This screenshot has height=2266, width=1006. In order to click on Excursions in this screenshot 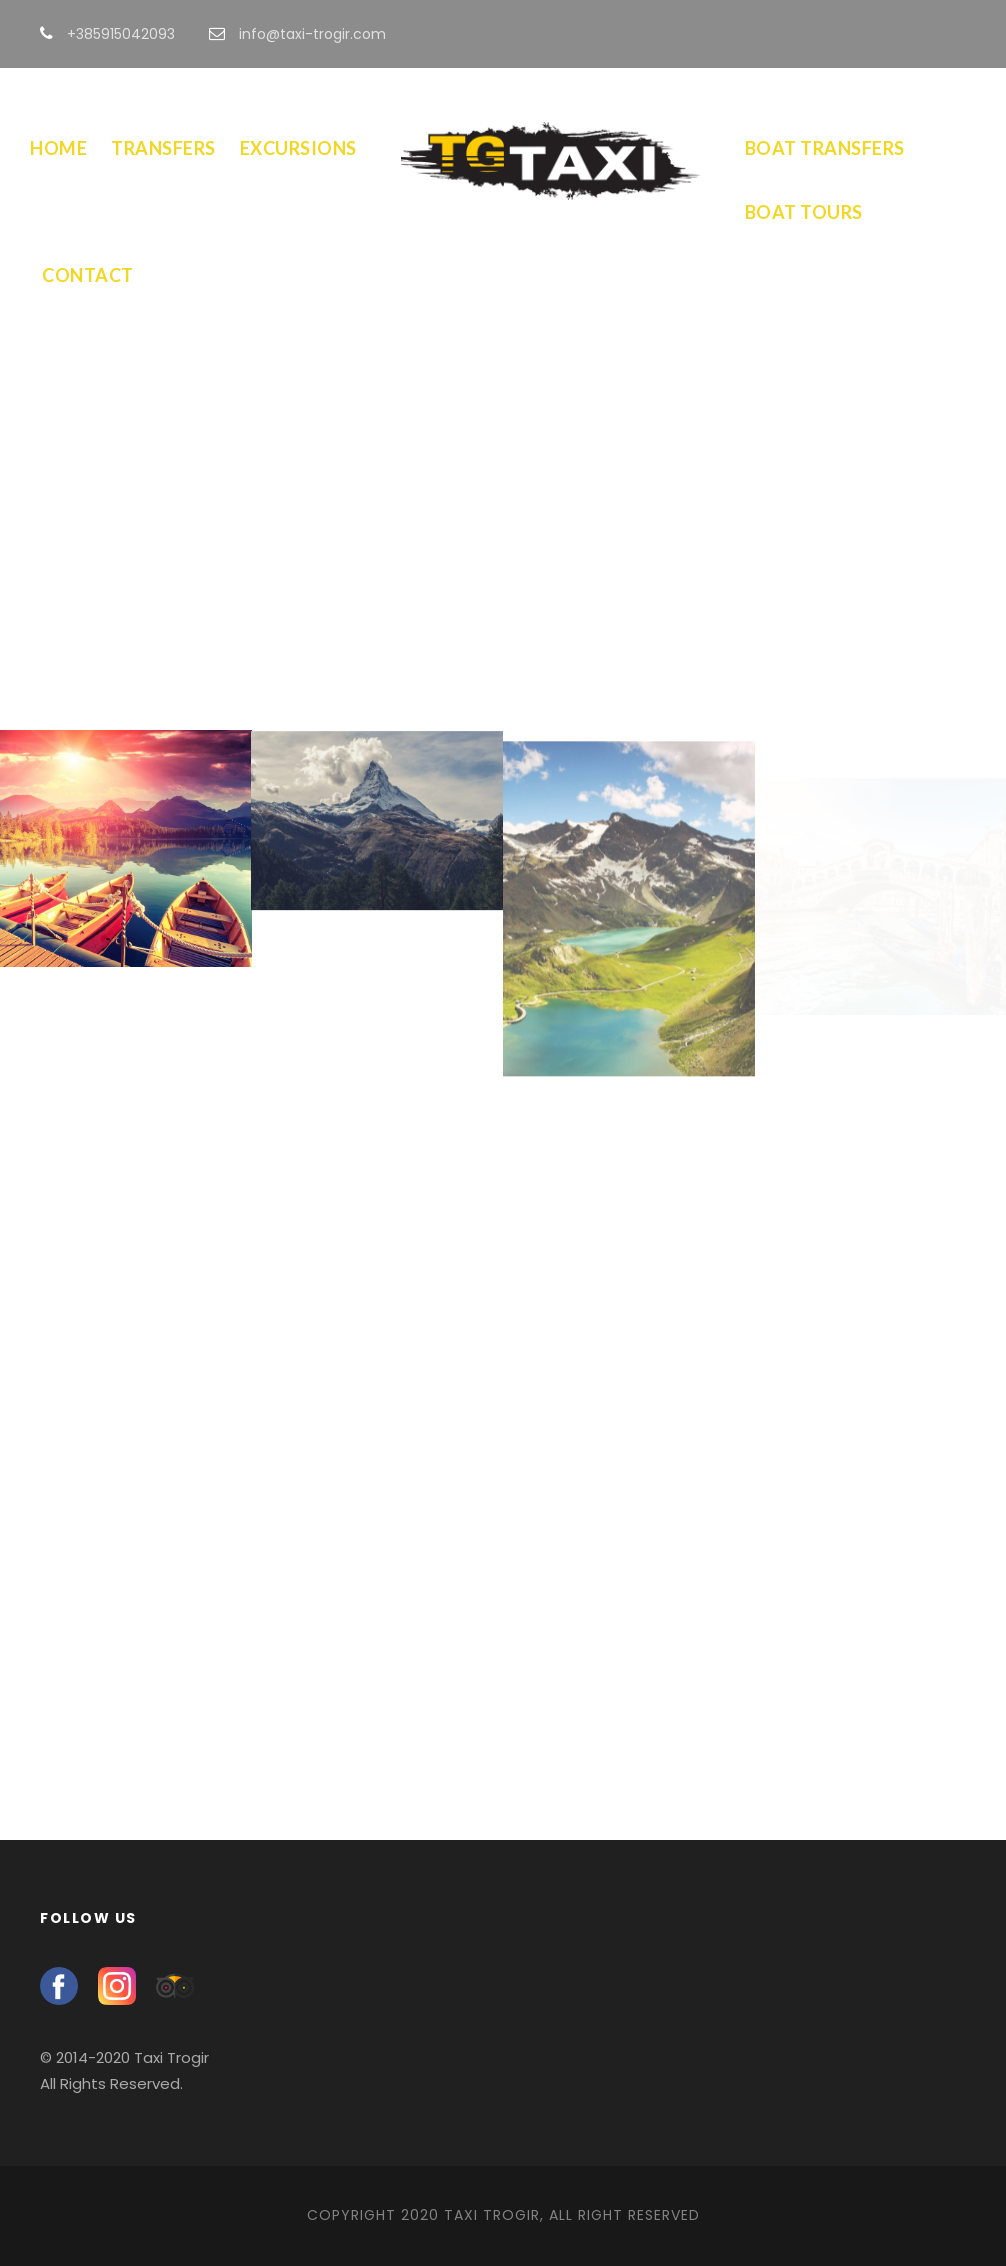, I will do `click(298, 148)`.